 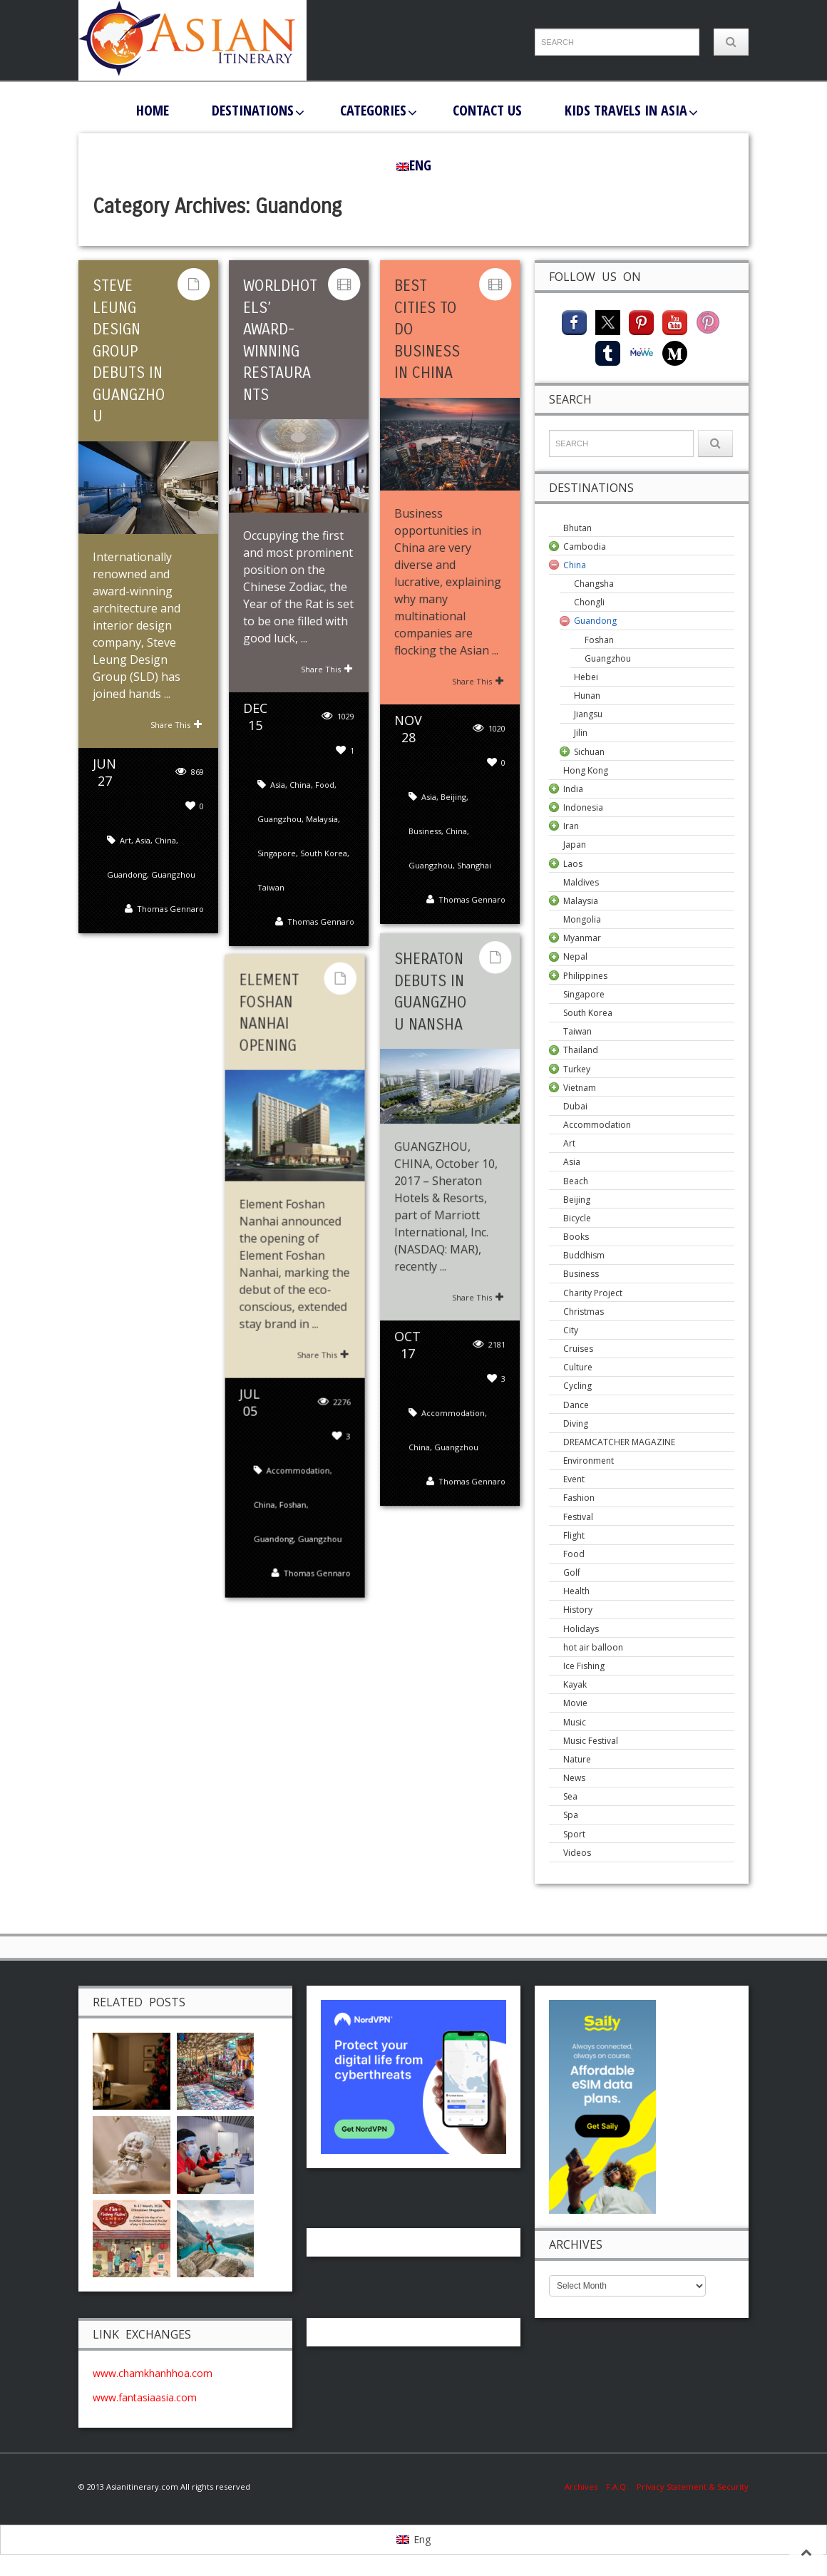 I want to click on China, so click(x=165, y=859).